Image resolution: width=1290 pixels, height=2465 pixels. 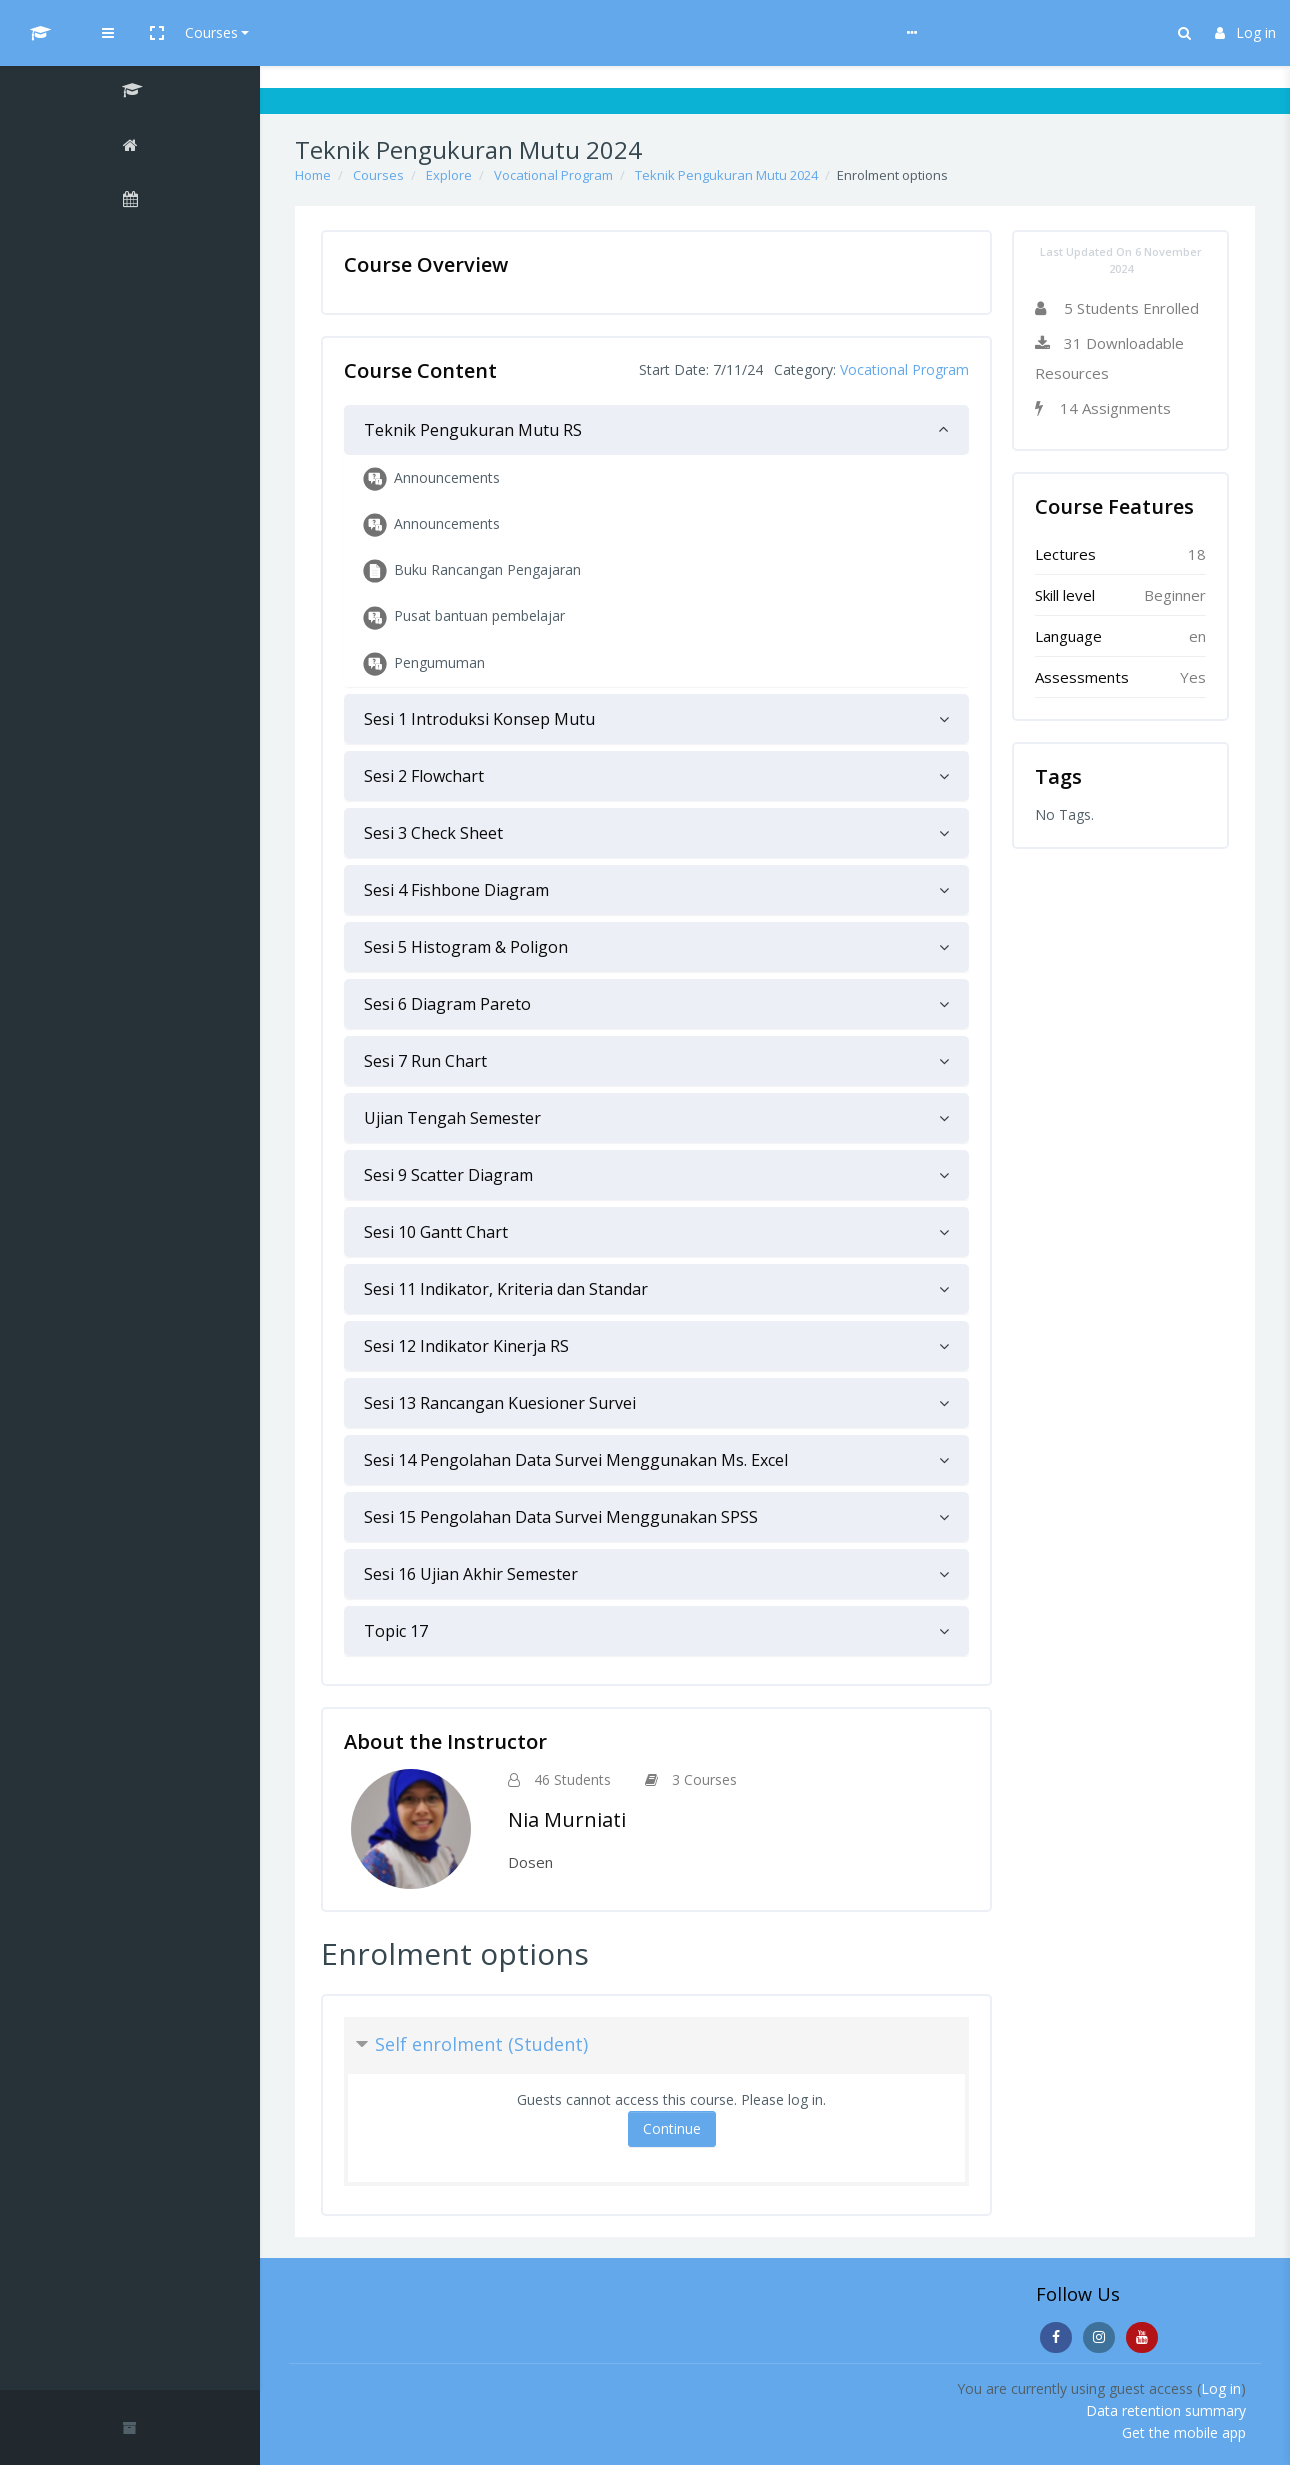 What do you see at coordinates (726, 175) in the screenshot?
I see `Teknik Pengukuran Mutu 2024` at bounding box center [726, 175].